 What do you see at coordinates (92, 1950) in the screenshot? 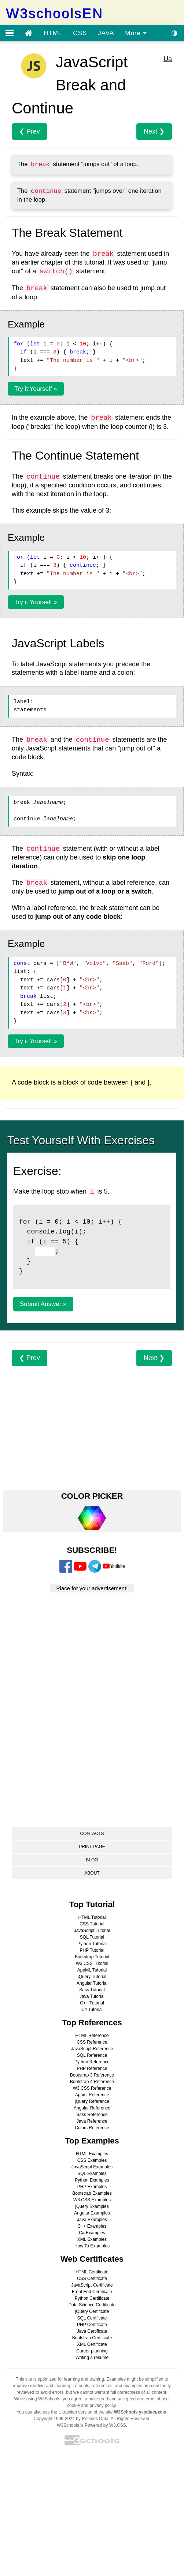
I see `PHP Tutorial` at bounding box center [92, 1950].